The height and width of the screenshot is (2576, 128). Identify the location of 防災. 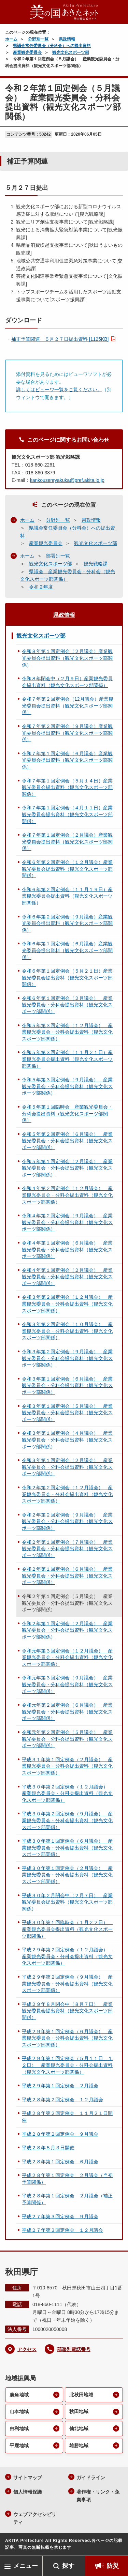
(112, 2565).